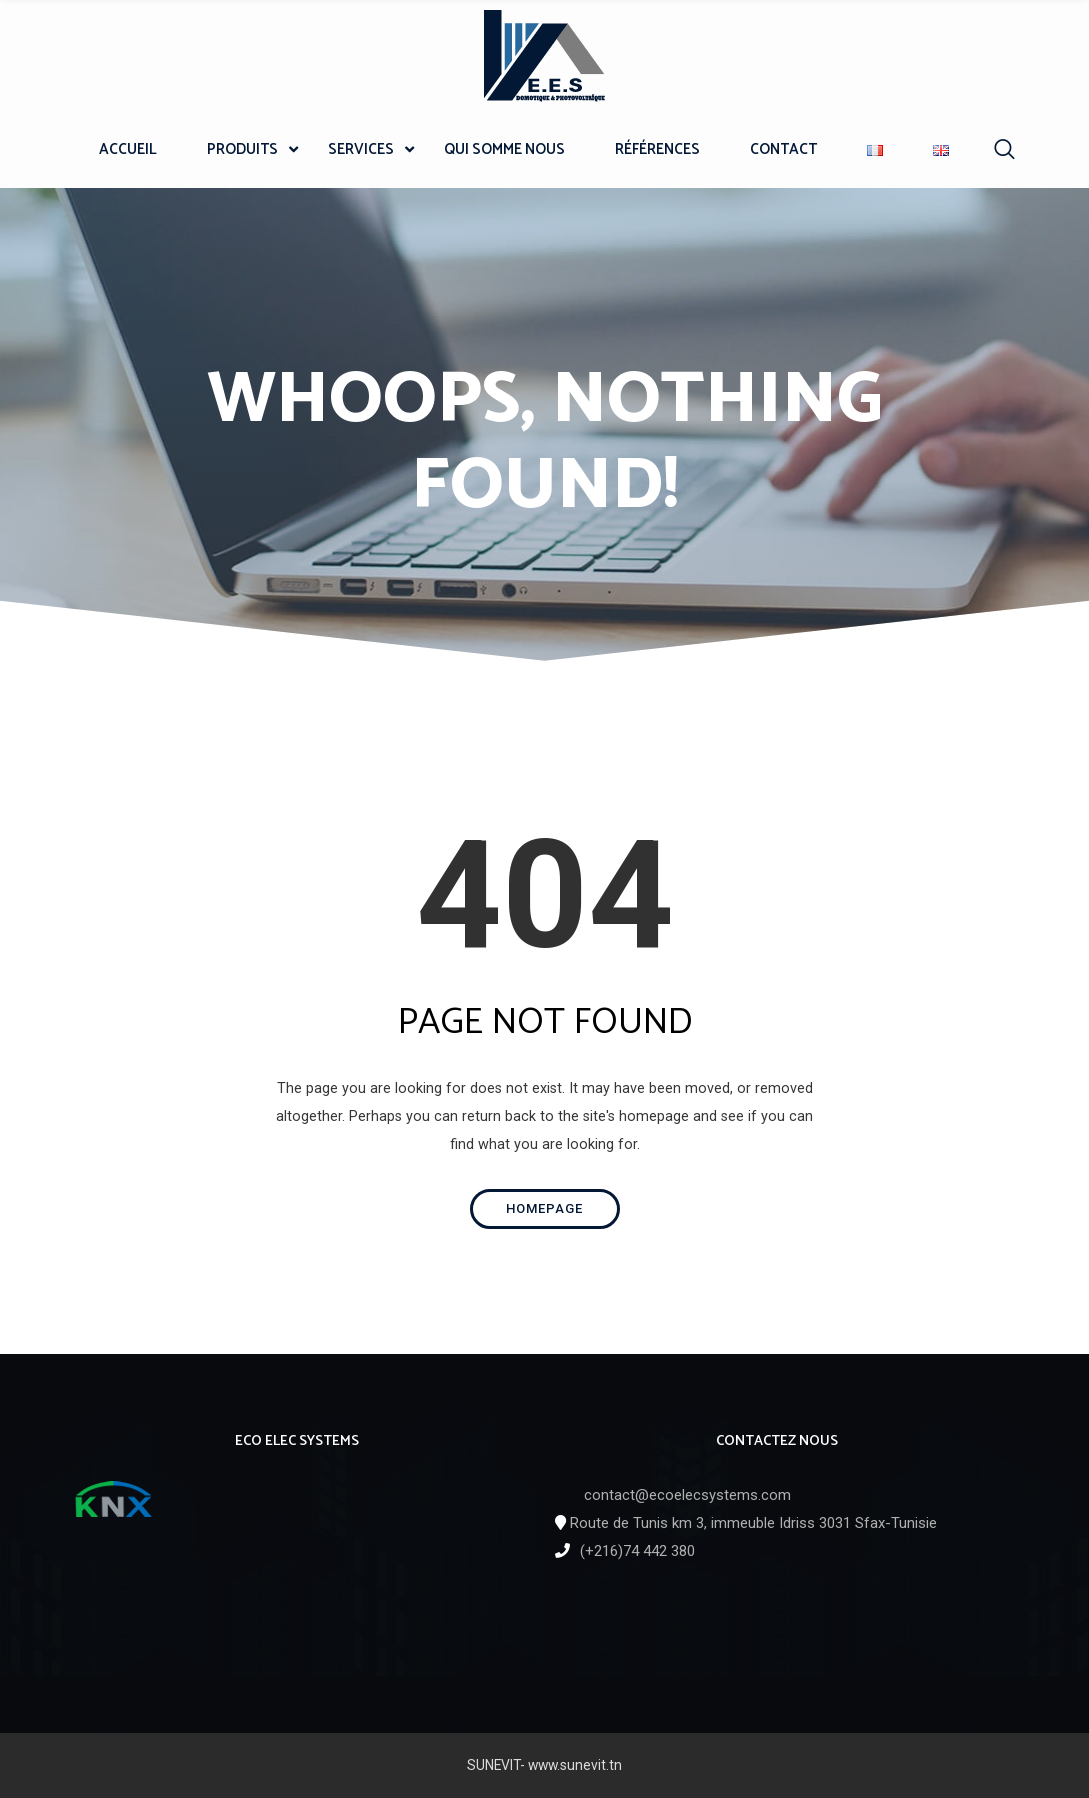 The height and width of the screenshot is (1798, 1089). I want to click on SERVICES, so click(361, 149).